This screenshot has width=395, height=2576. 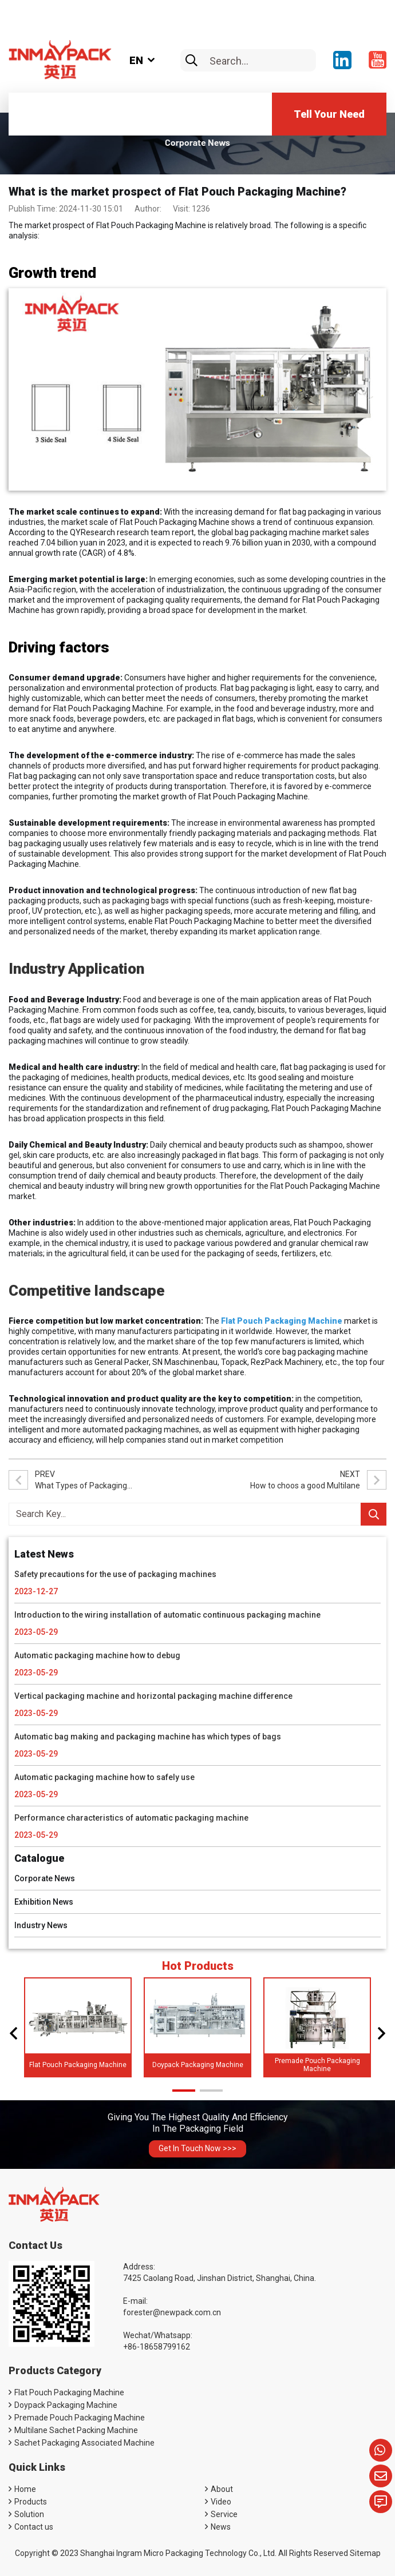 What do you see at coordinates (131, 1817) in the screenshot?
I see `Performance characteristics of automatic packaging machine` at bounding box center [131, 1817].